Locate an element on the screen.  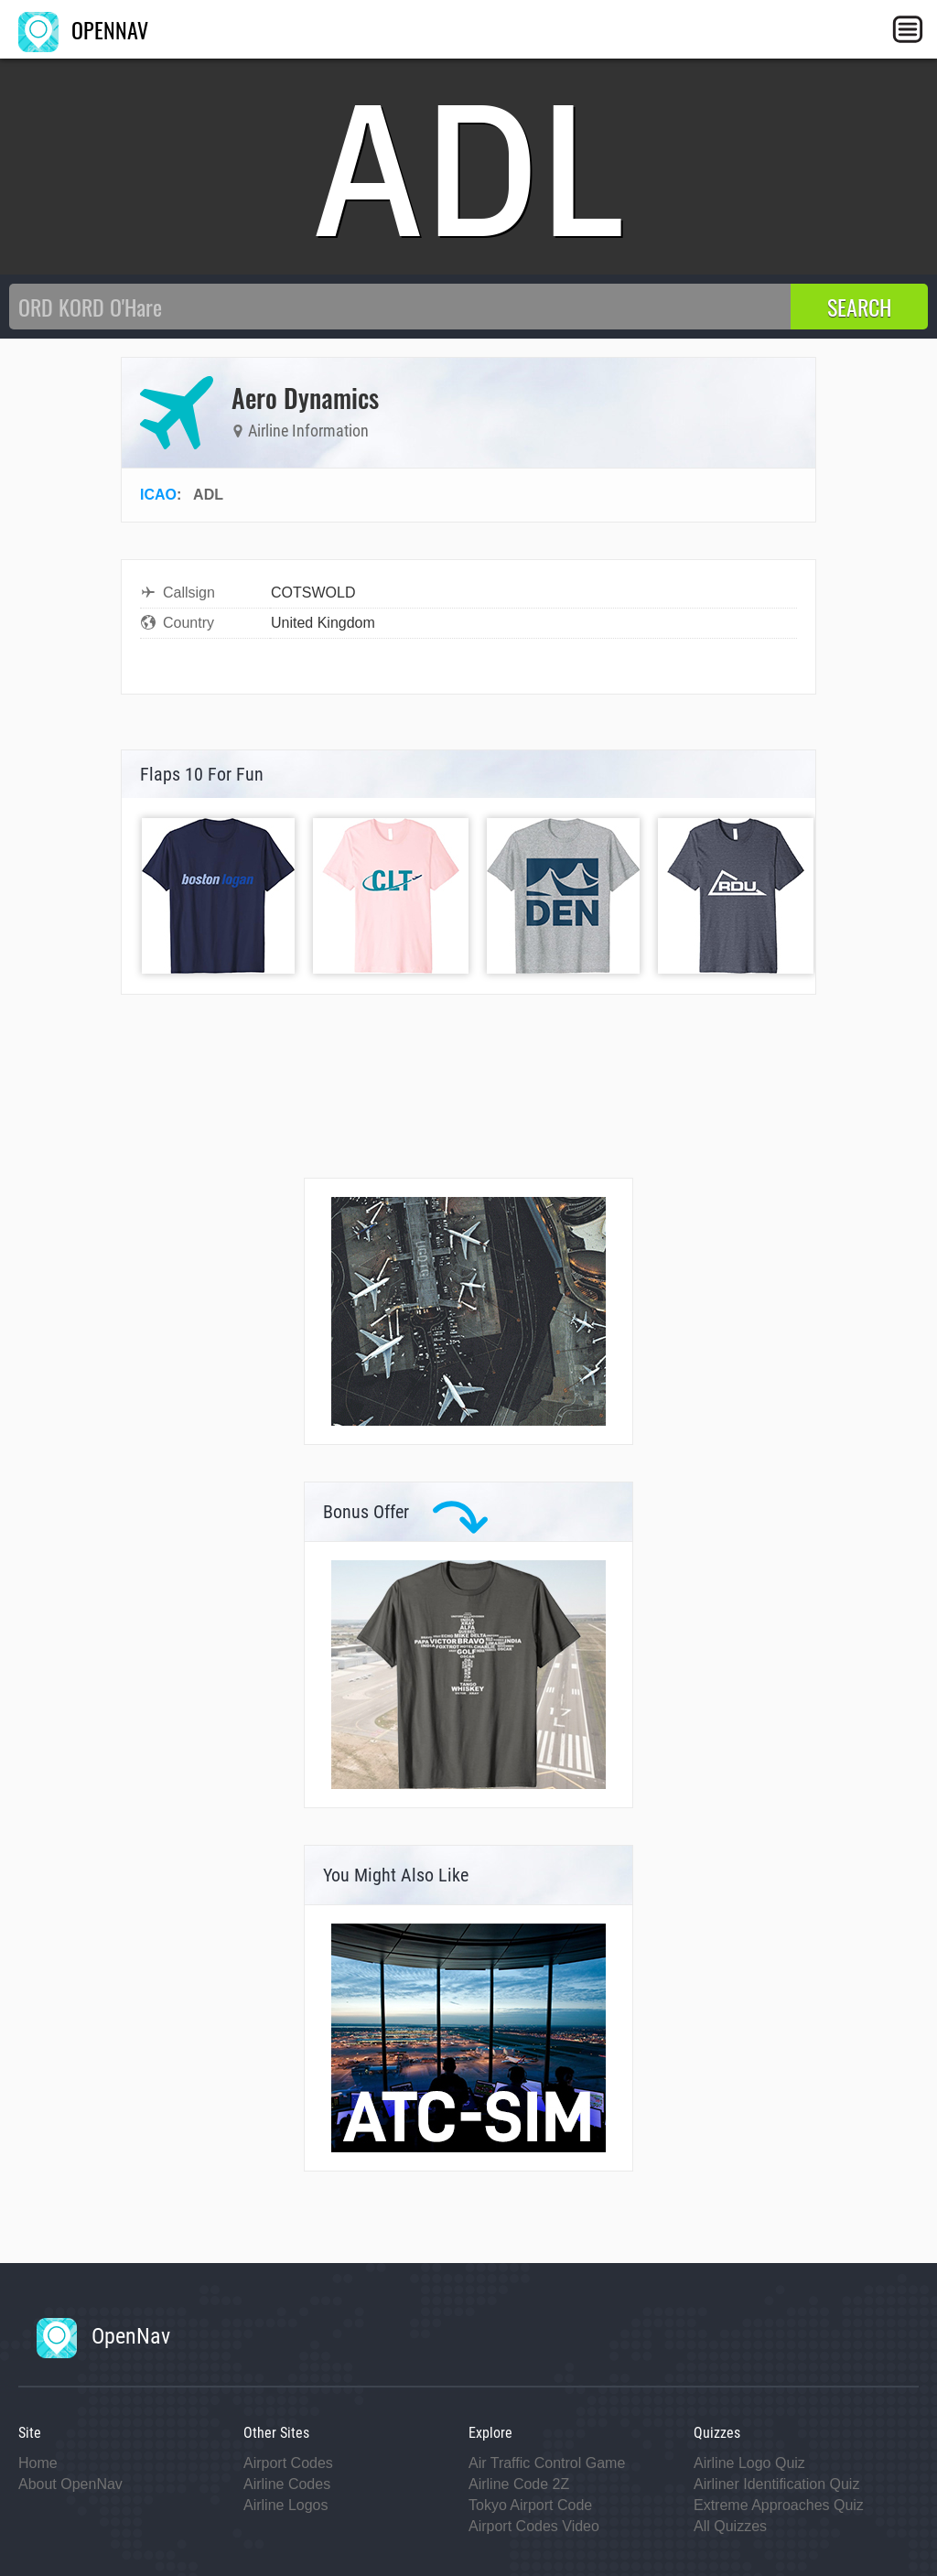
ICAO is located at coordinates (158, 494).